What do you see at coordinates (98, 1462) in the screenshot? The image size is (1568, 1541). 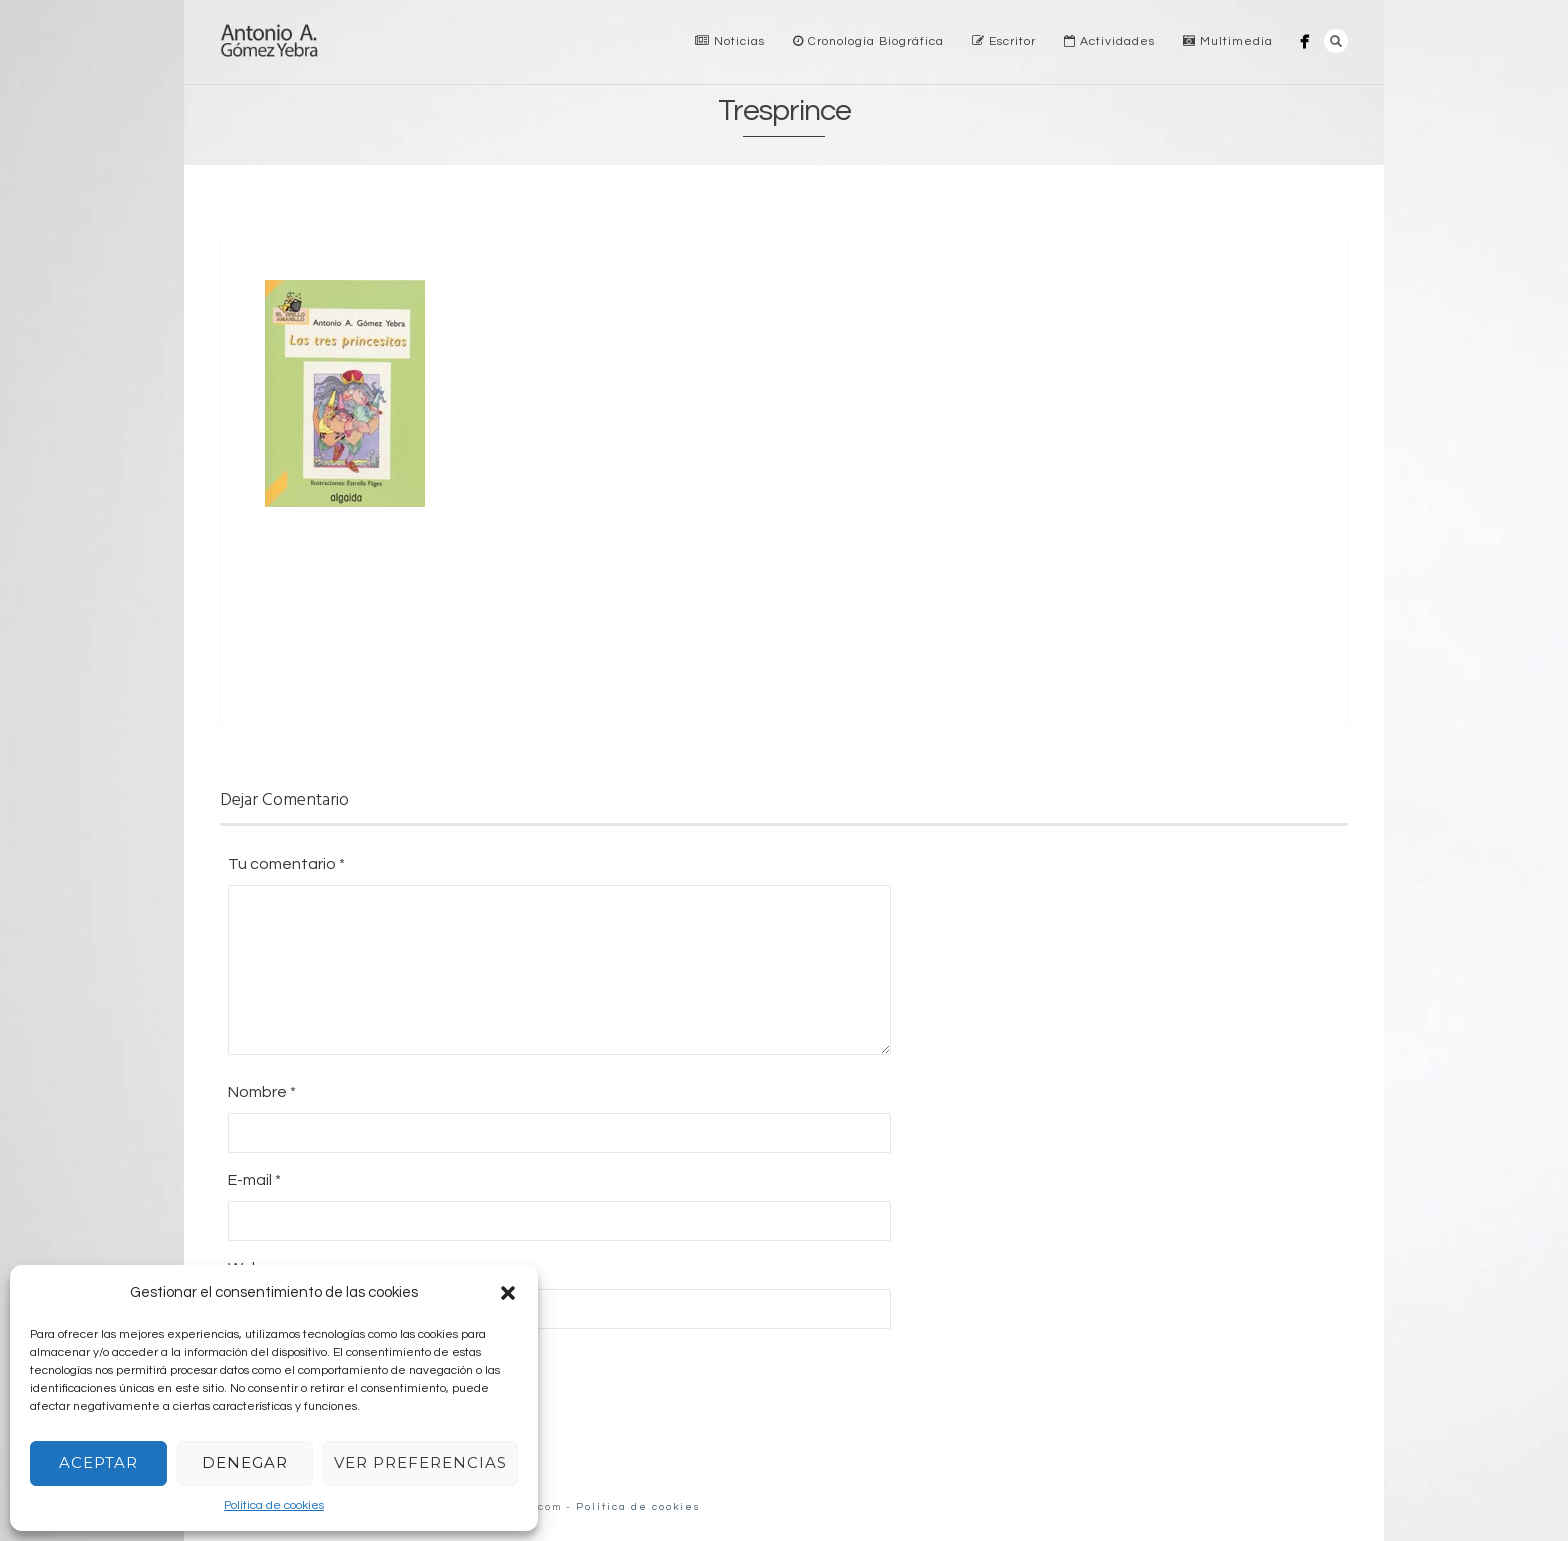 I see `Aceptar` at bounding box center [98, 1462].